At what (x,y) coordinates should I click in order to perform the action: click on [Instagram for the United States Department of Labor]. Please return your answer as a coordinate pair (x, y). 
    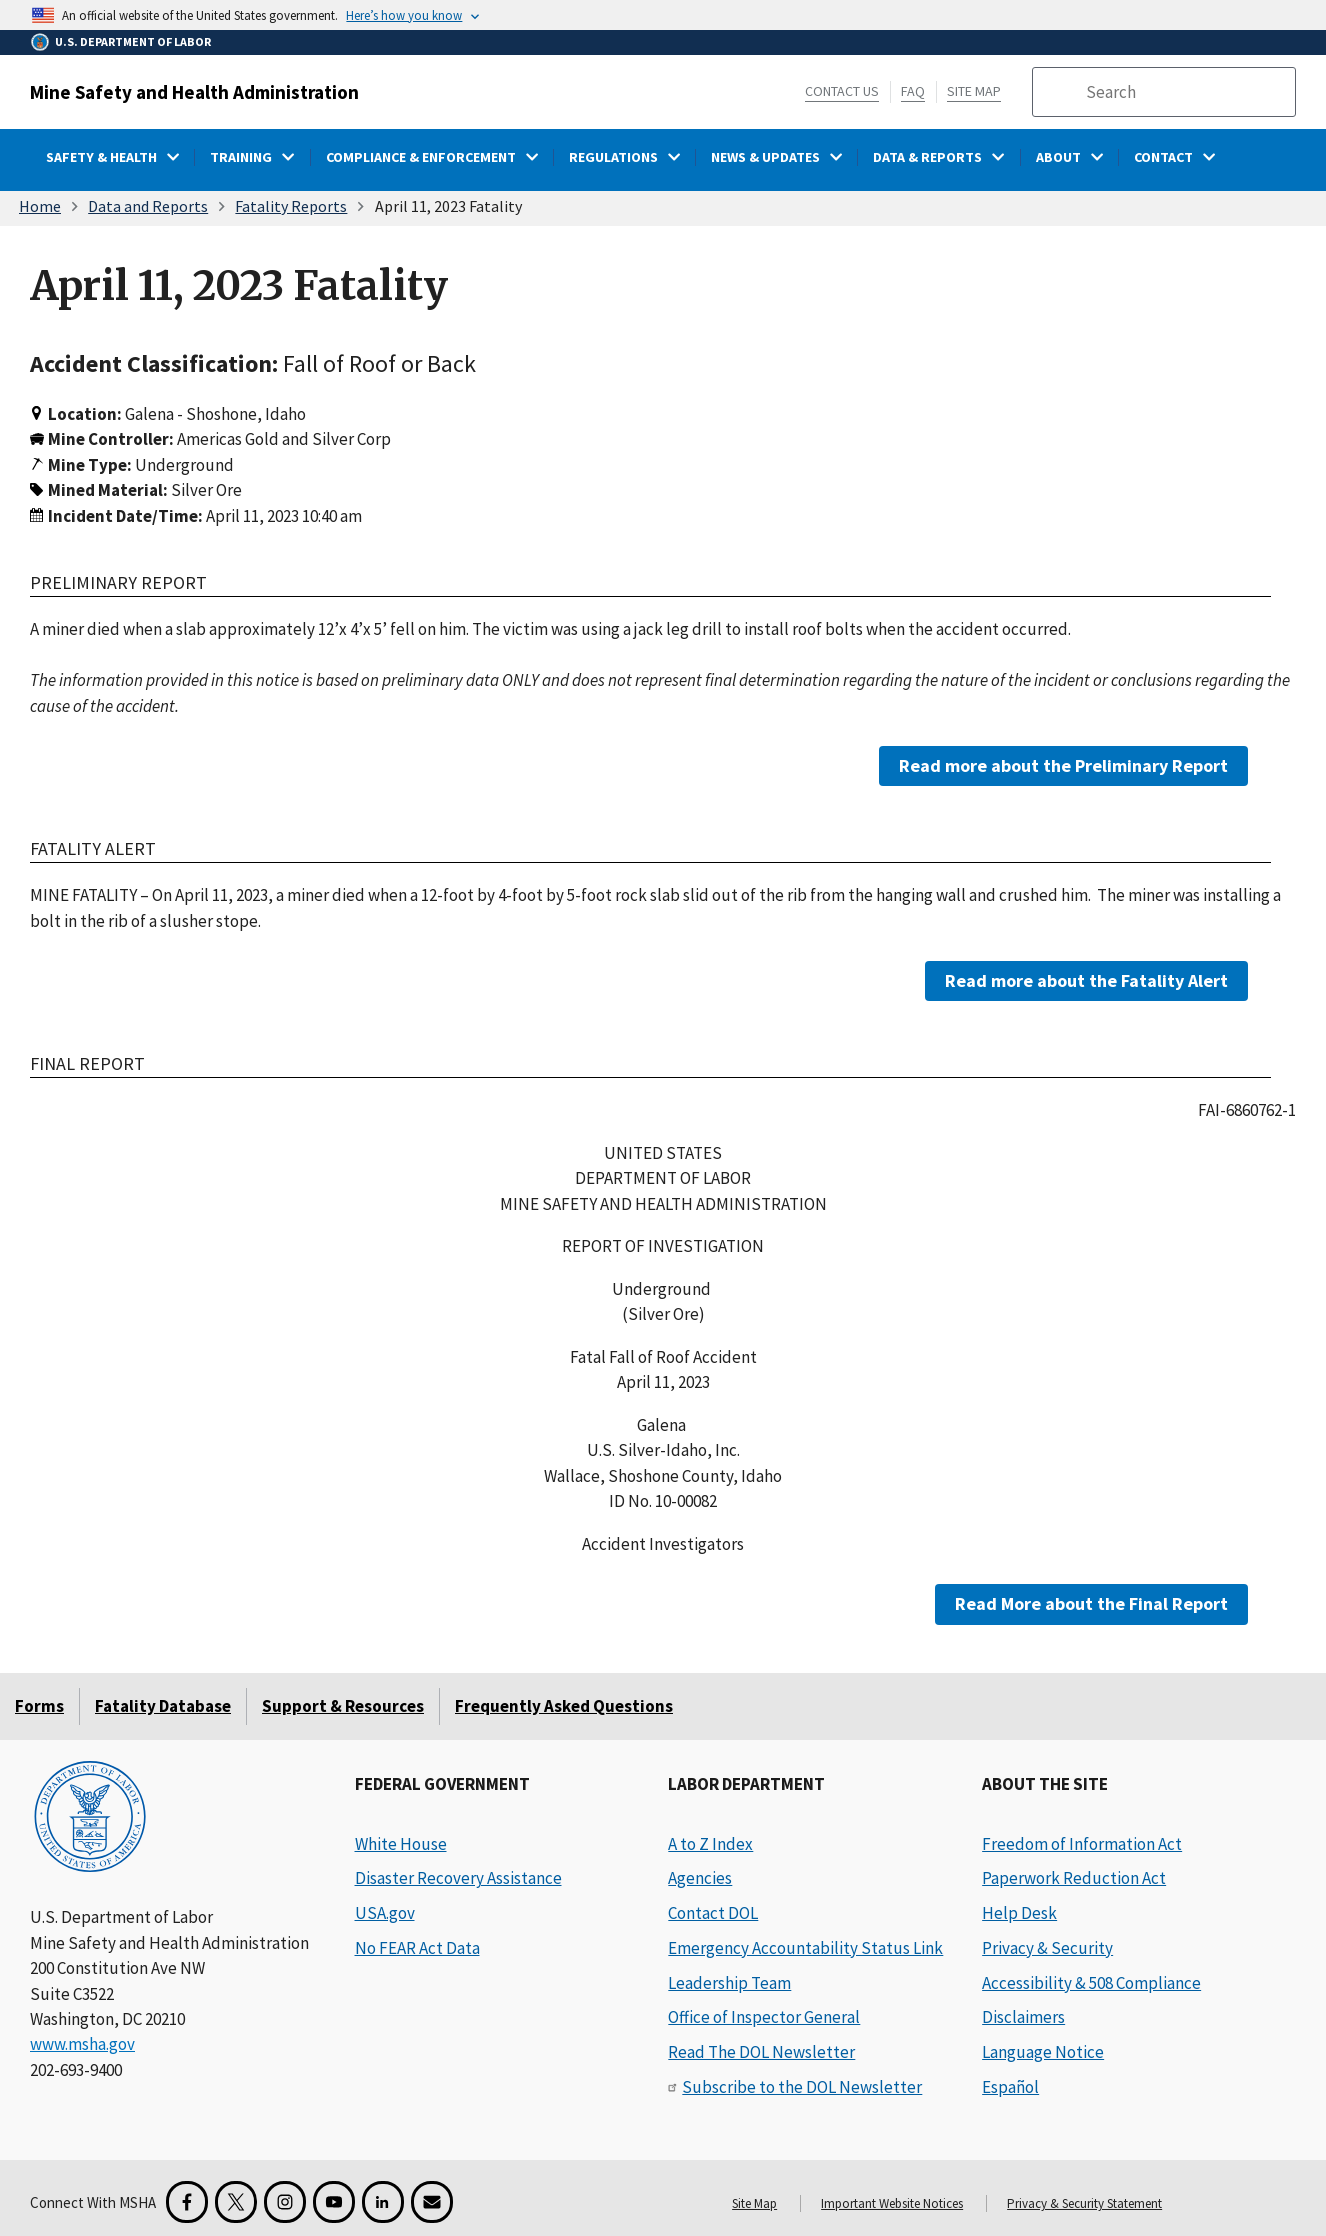
    Looking at the image, I should click on (285, 2202).